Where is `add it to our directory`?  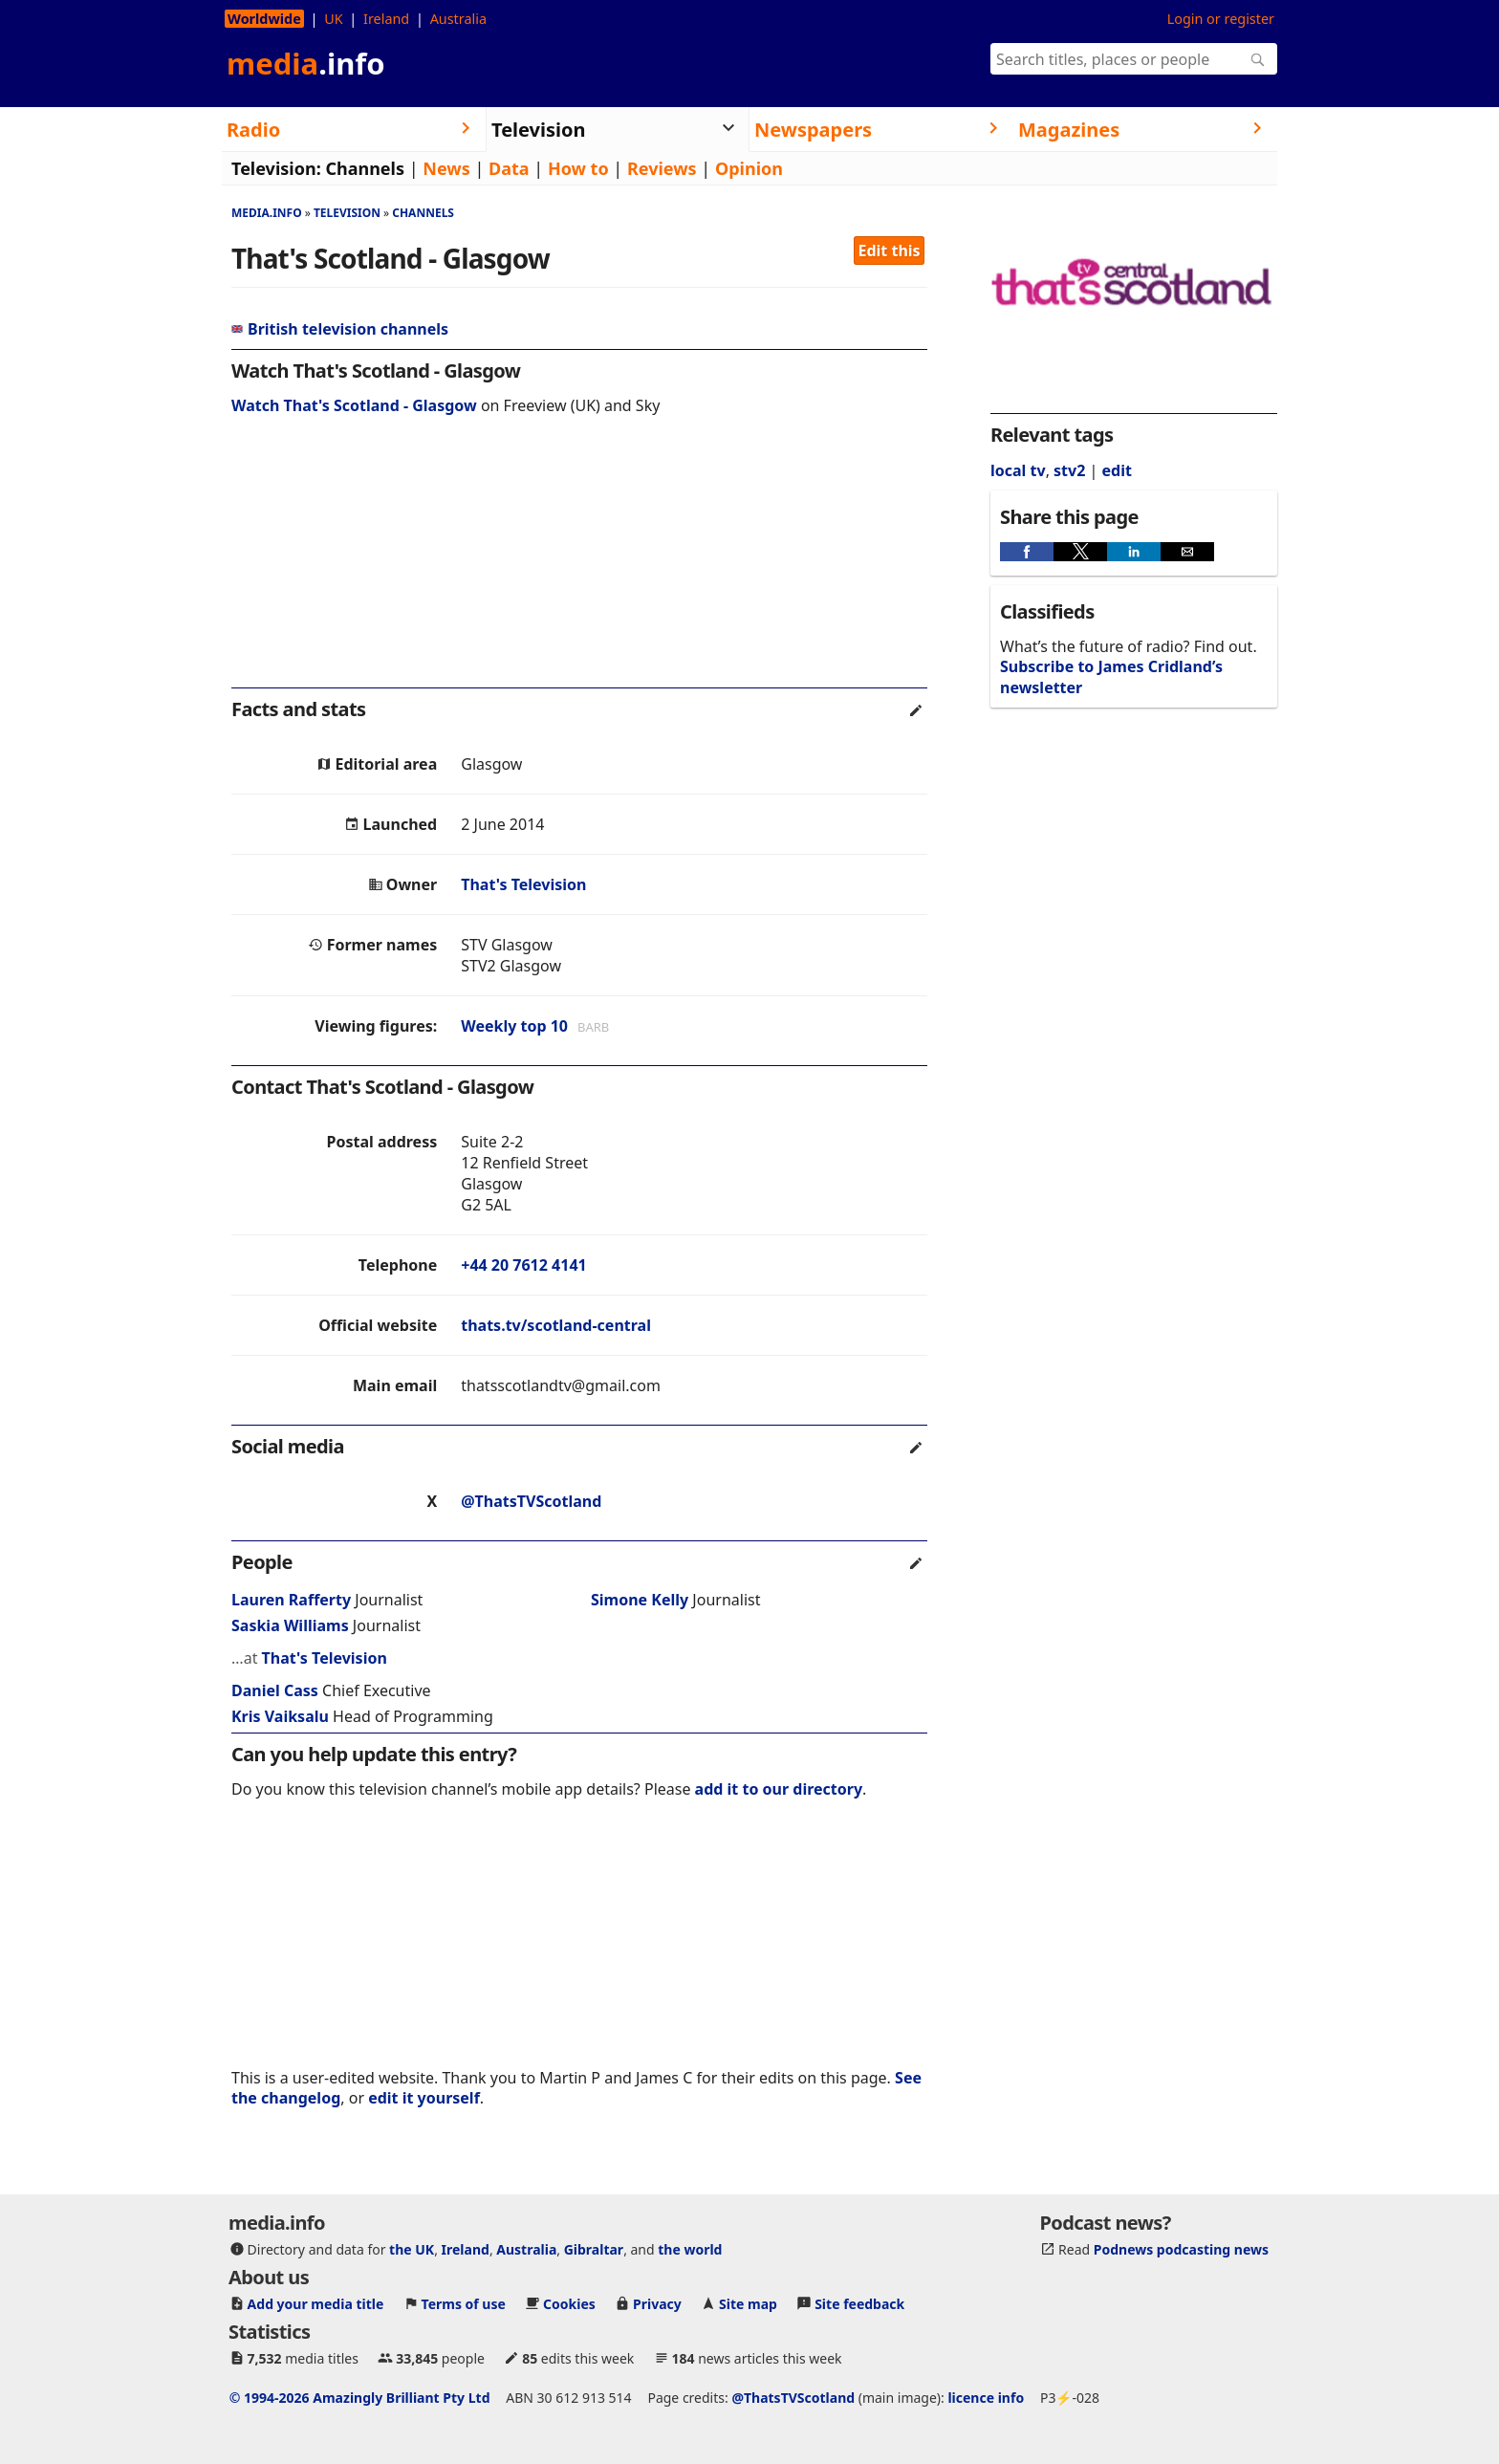 add it to our directory is located at coordinates (778, 1788).